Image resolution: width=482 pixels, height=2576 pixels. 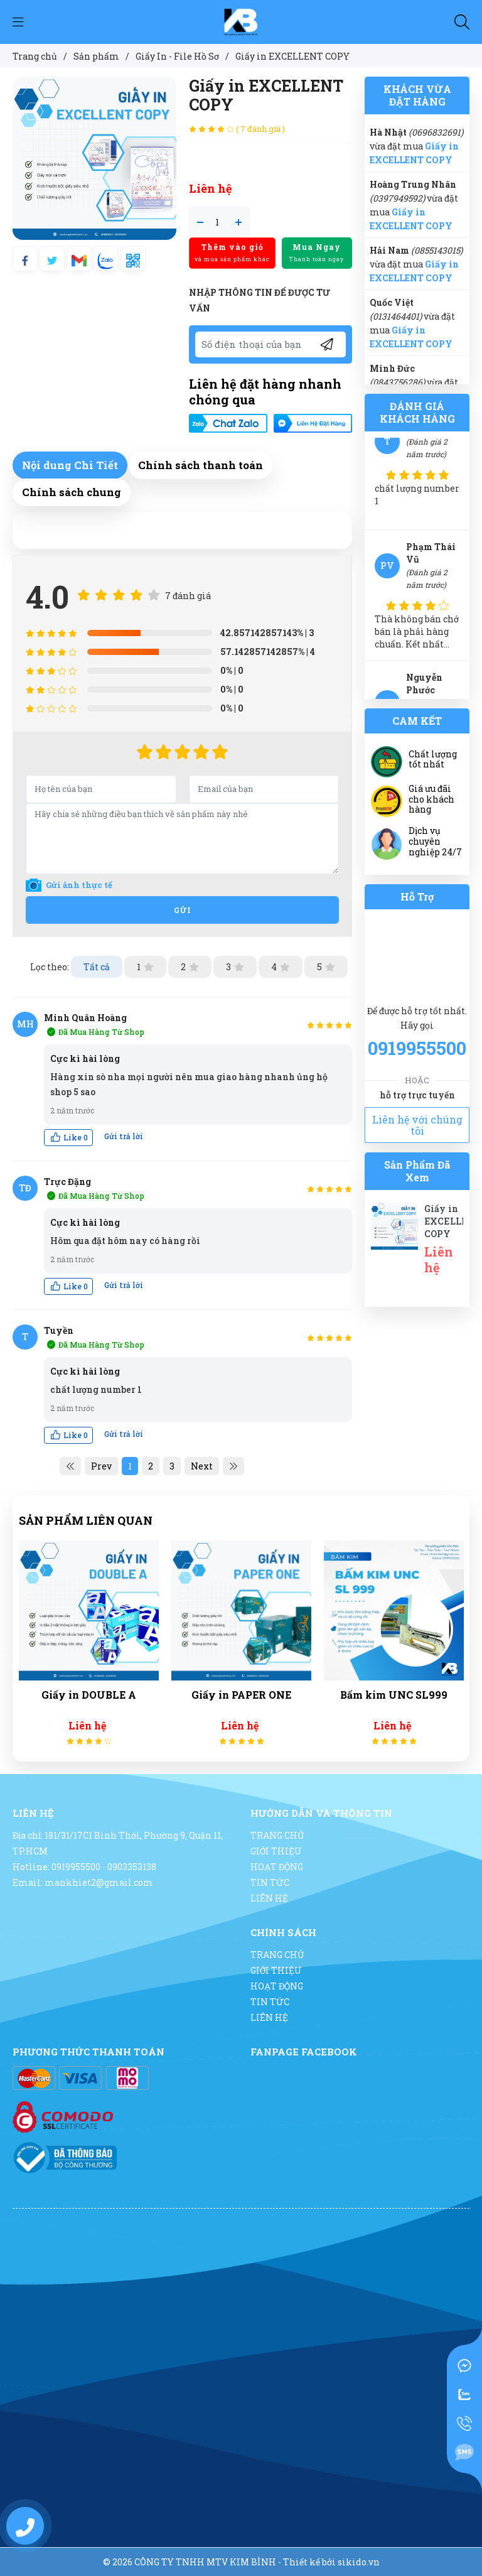 I want to click on Giấy in EXCELLENT COPY, so click(x=452, y=1221).